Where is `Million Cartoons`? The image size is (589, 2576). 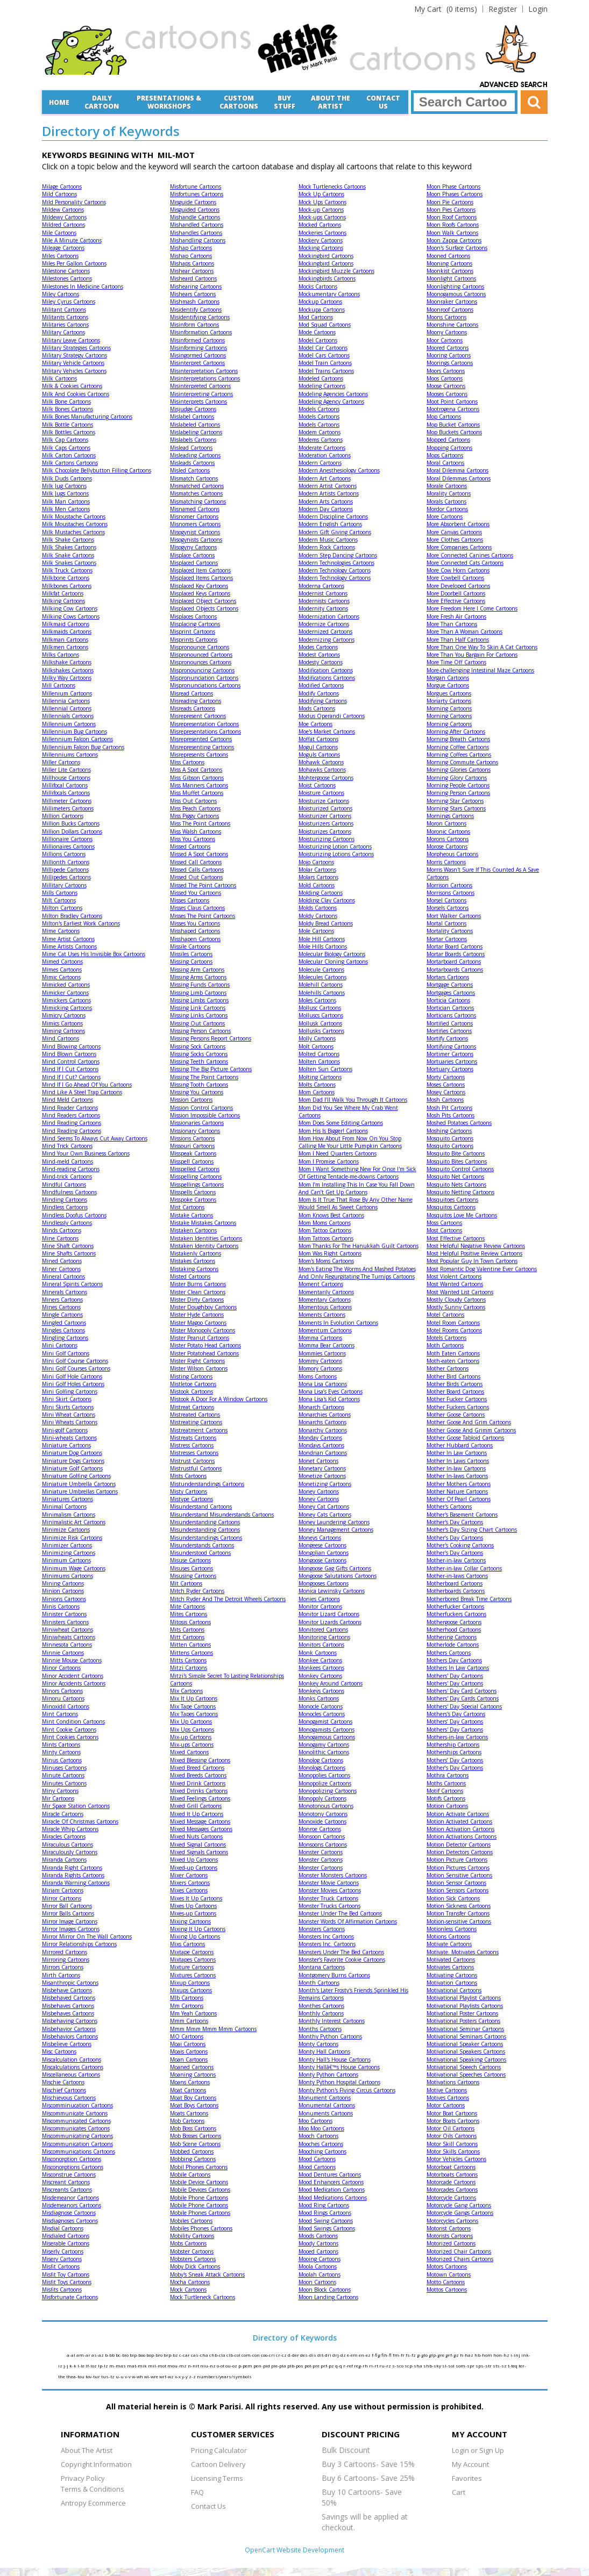
Million Cartoons is located at coordinates (62, 816).